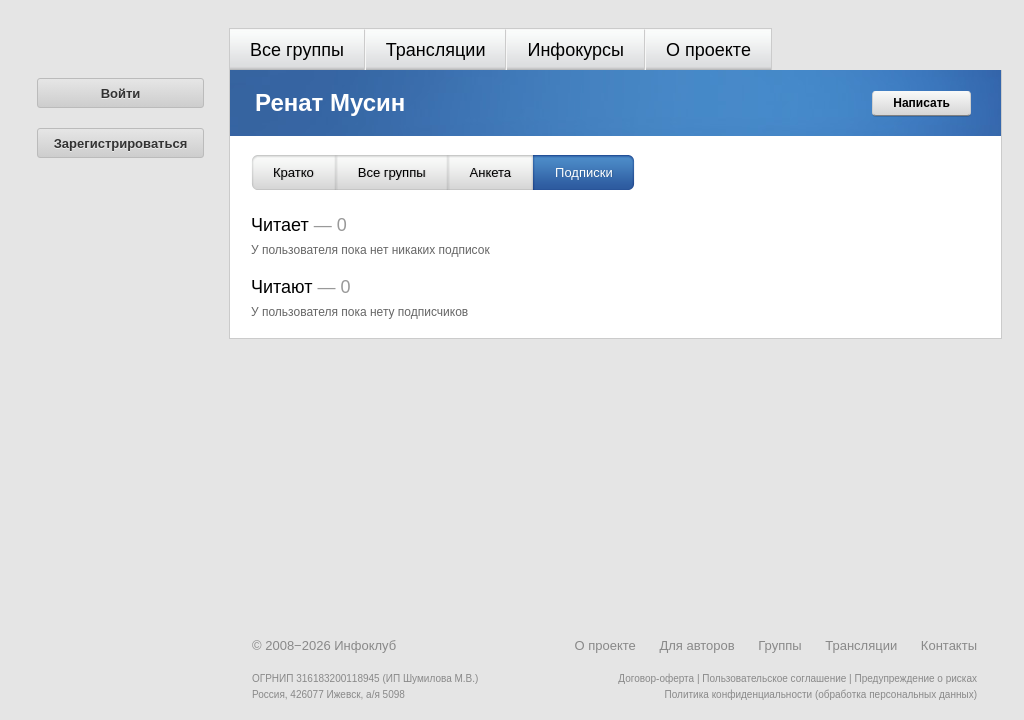  What do you see at coordinates (121, 143) in the screenshot?
I see `Зарегистрироваться` at bounding box center [121, 143].